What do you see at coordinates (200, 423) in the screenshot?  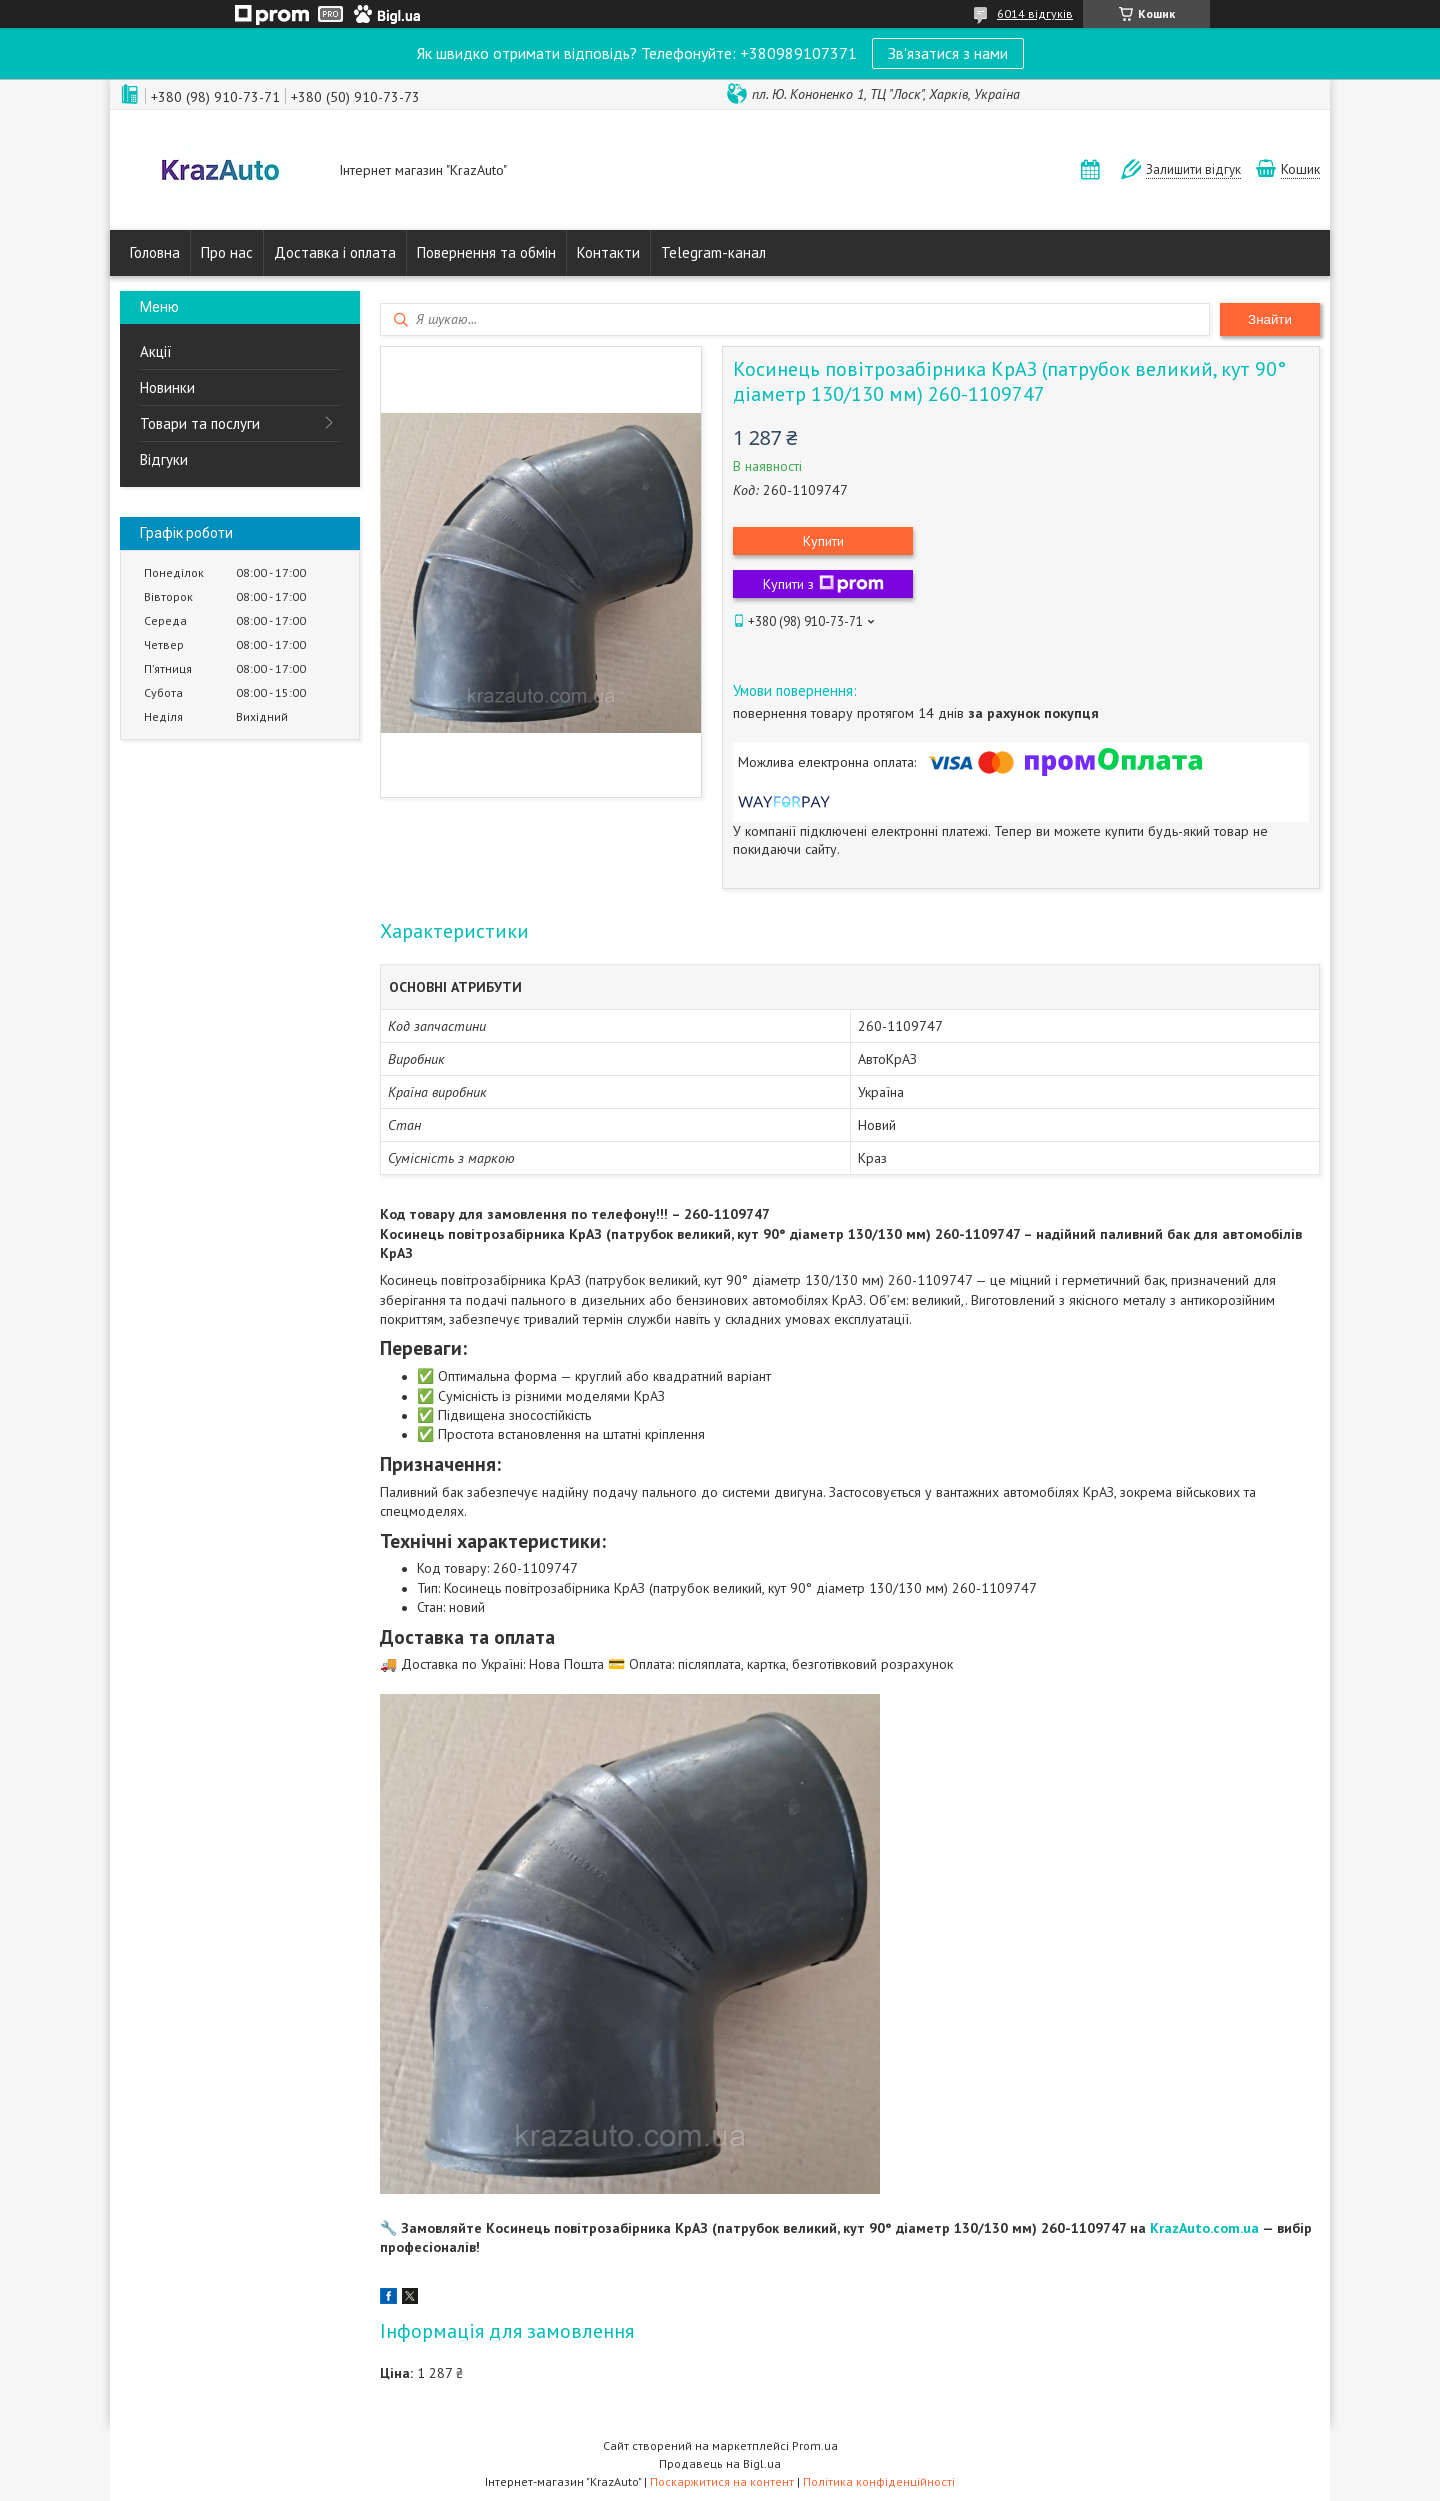 I see `Товари та послуги` at bounding box center [200, 423].